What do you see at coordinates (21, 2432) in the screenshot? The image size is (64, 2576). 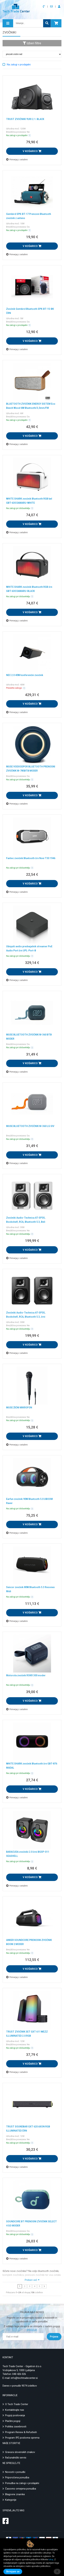 I see `Program Renew & Refurbish` at bounding box center [21, 2432].